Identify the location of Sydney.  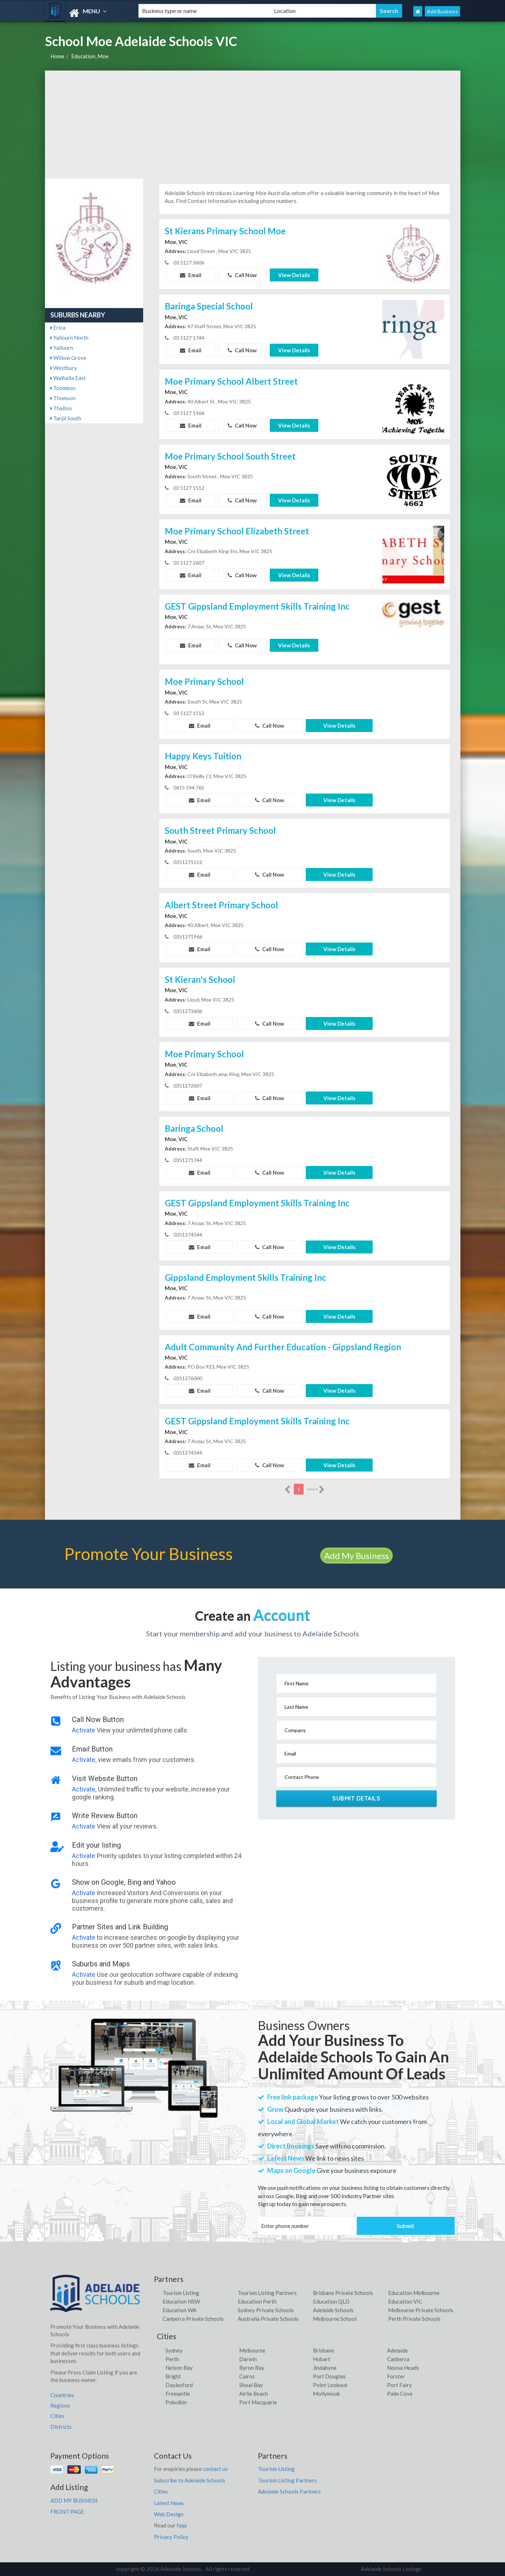
(174, 2350).